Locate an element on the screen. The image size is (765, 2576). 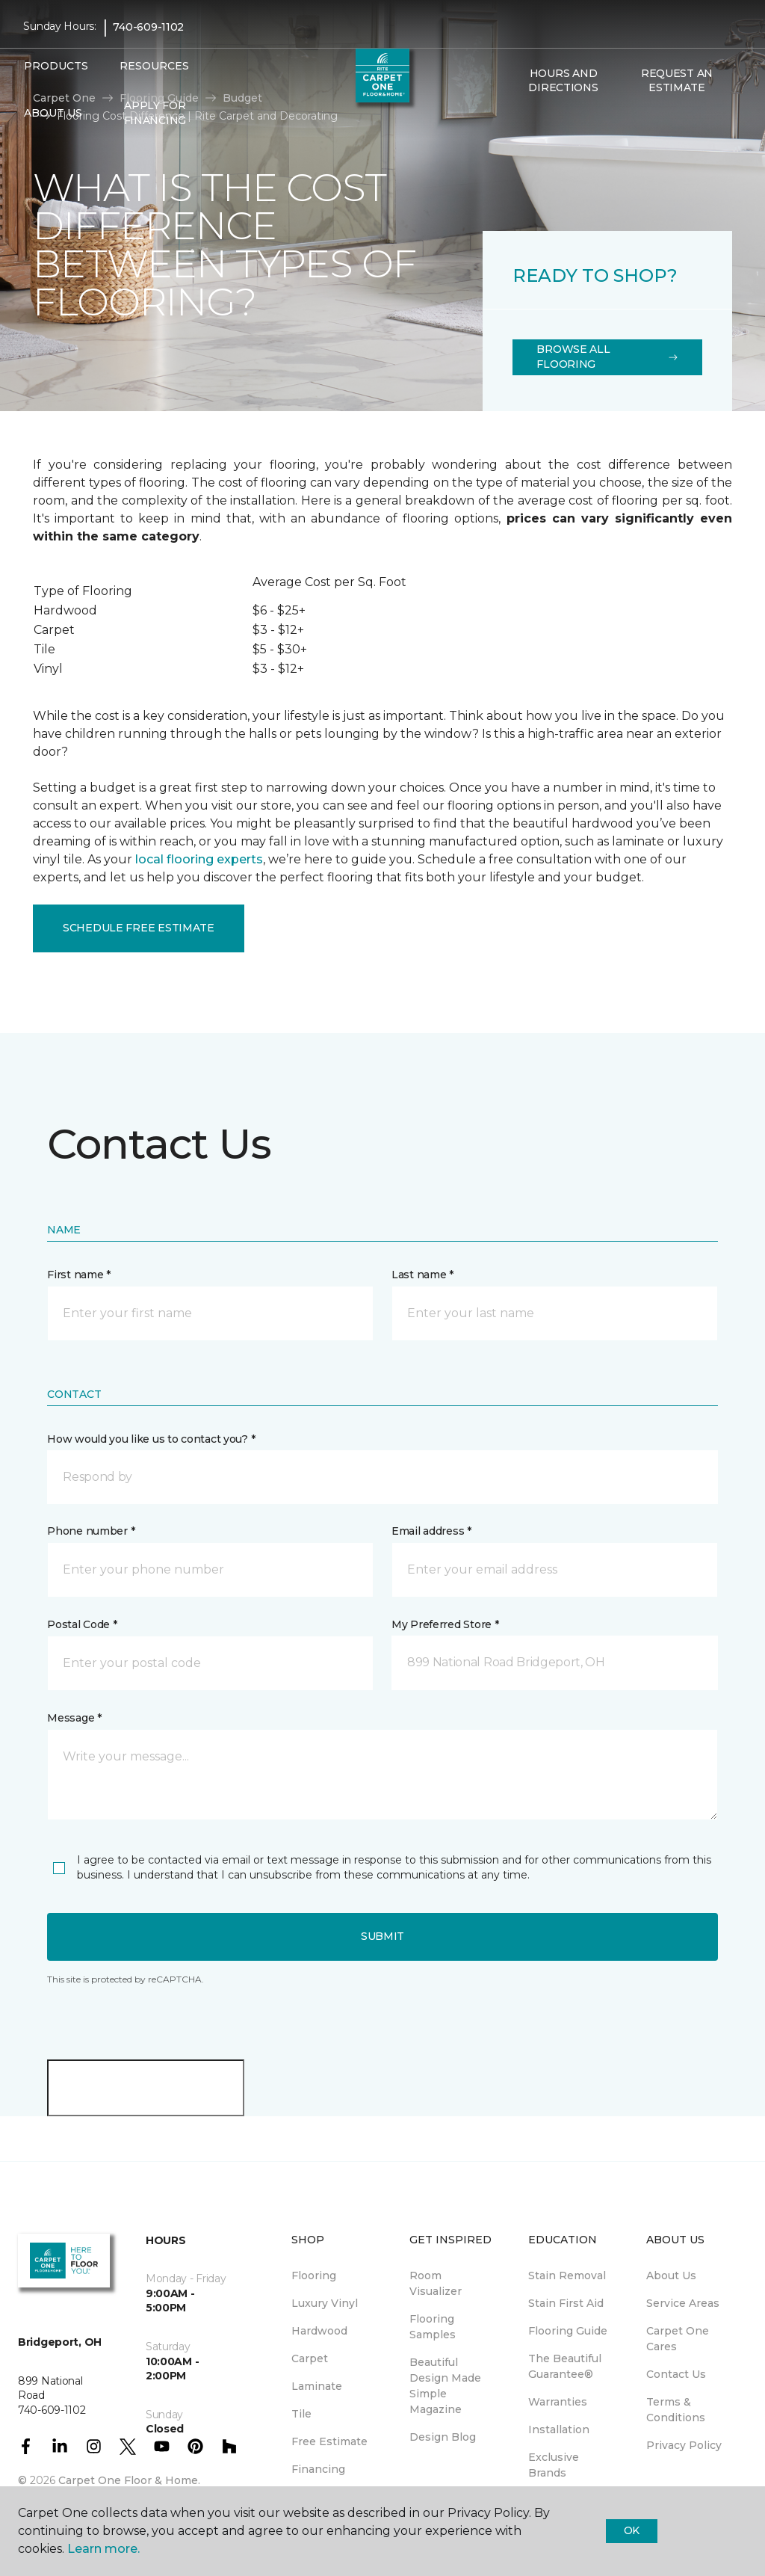
Hardwood [menuitem] is located at coordinates (319, 2331).